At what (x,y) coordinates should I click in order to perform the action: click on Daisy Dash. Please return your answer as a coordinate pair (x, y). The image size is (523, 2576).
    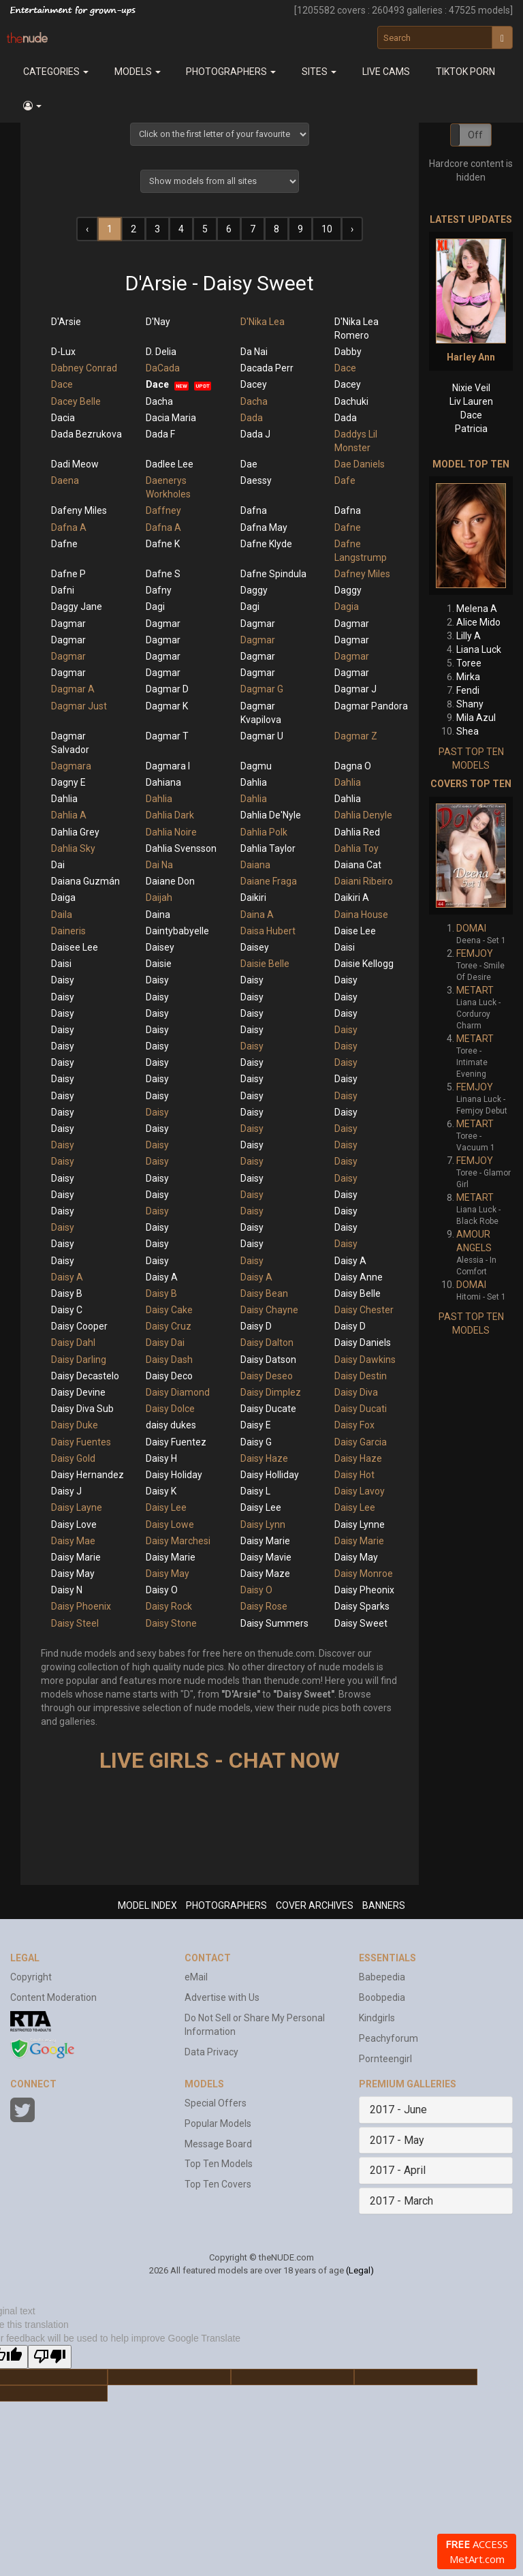
    Looking at the image, I should click on (169, 1359).